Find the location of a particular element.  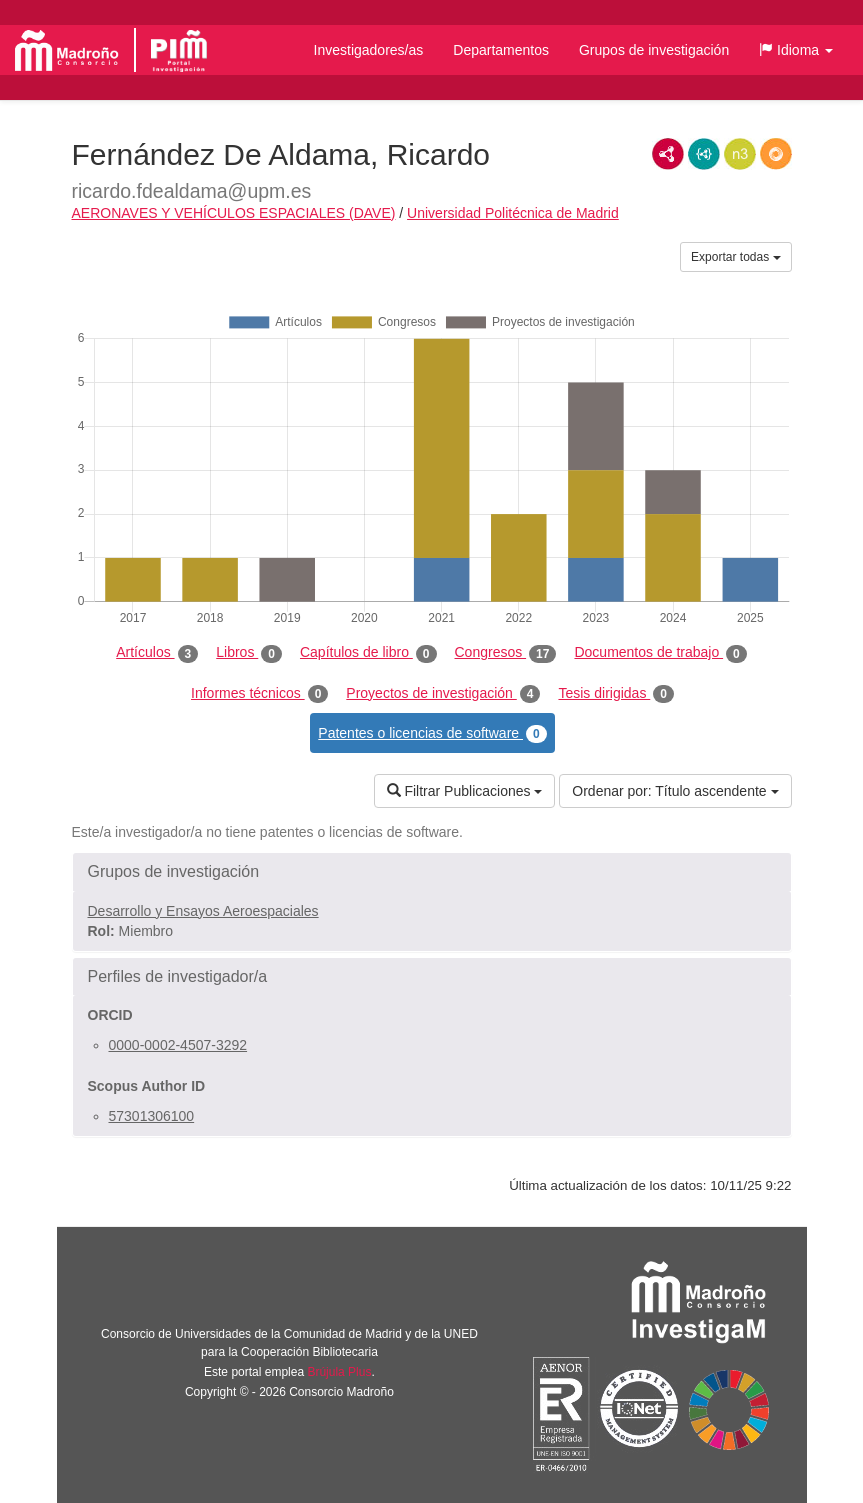

AERONAVES Y VEHÍCULOS ESPACIALES (DAVE) is located at coordinates (234, 213).